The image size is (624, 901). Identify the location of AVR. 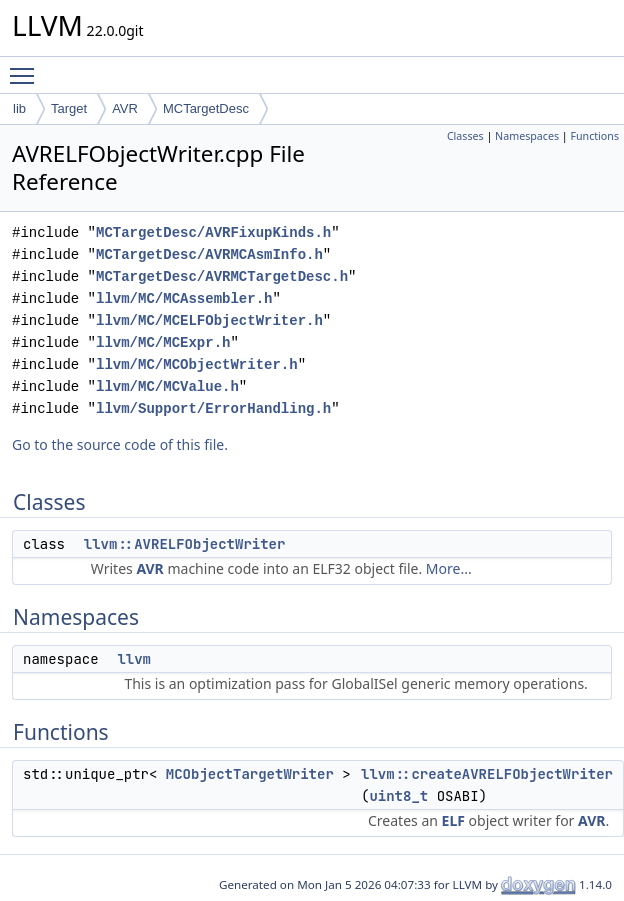
(125, 108).